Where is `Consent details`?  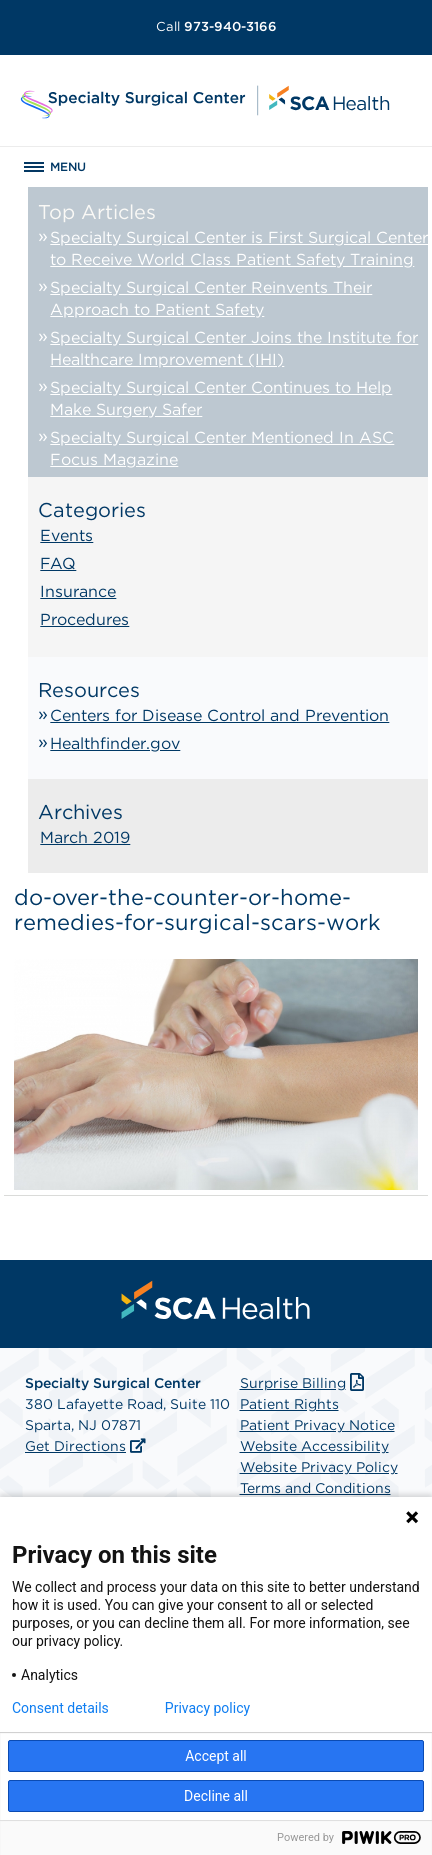 Consent details is located at coordinates (60, 1708).